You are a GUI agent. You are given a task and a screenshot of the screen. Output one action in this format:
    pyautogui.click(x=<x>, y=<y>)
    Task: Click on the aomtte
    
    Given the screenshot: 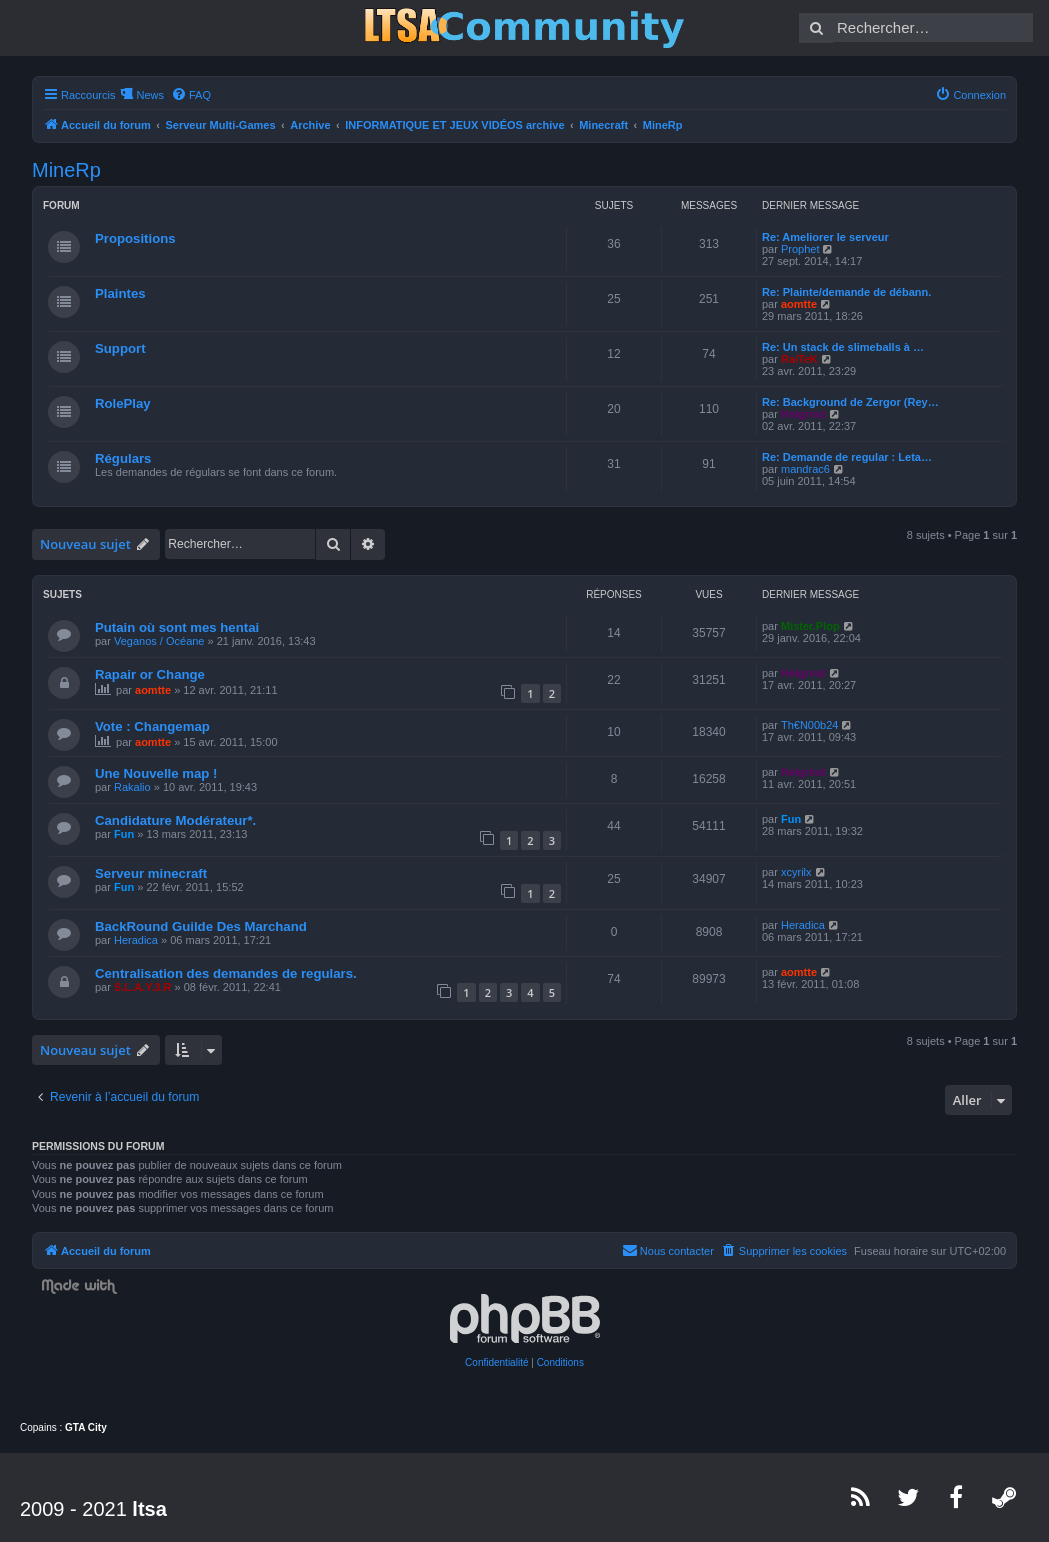 What is the action you would take?
    pyautogui.click(x=799, y=304)
    